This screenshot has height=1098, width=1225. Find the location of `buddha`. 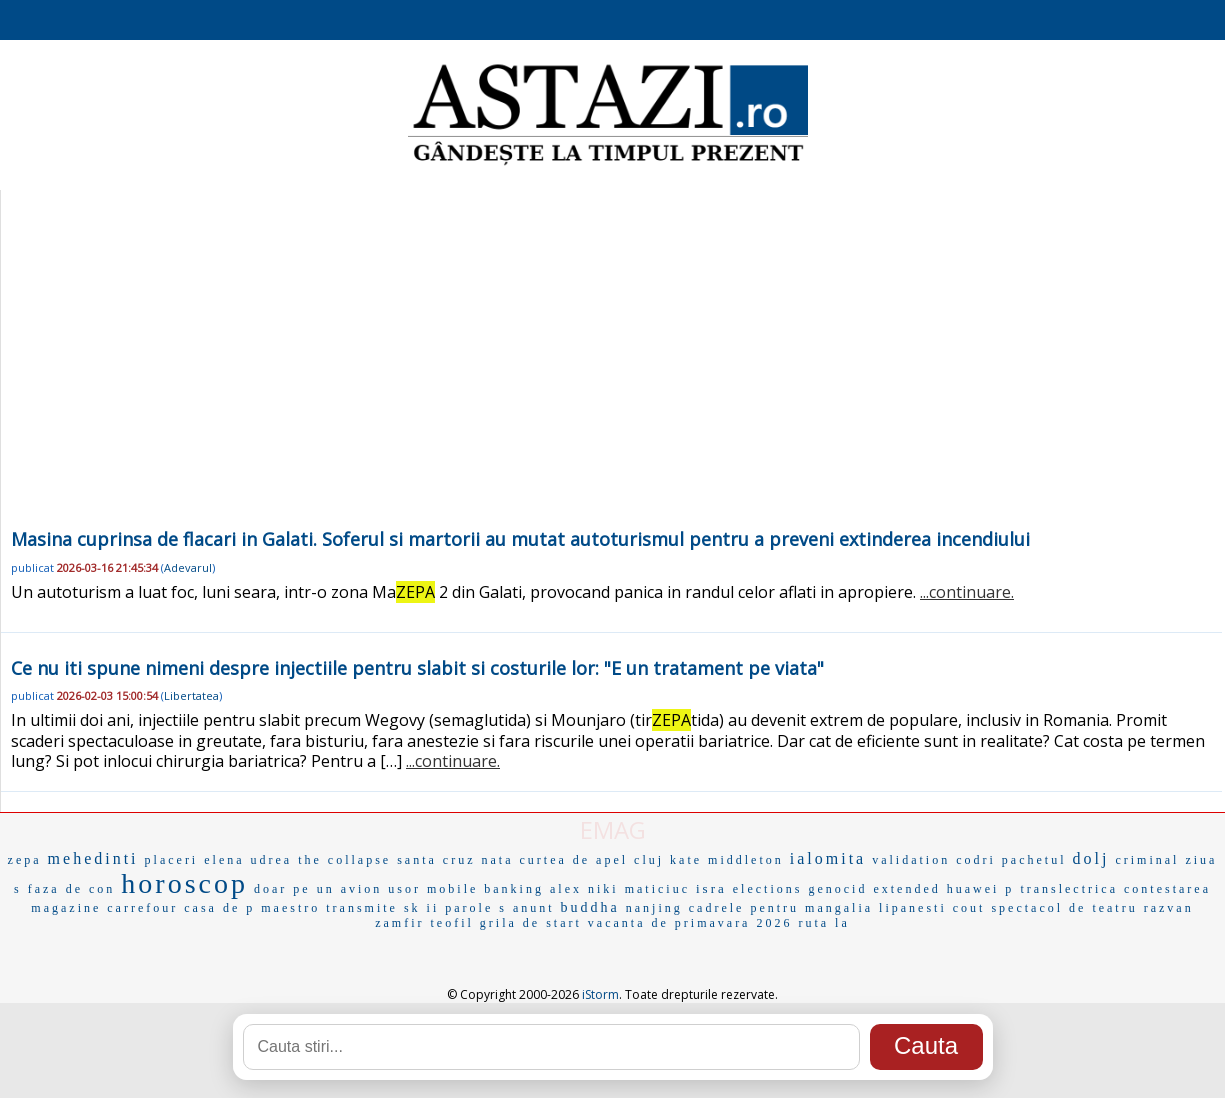

buddha is located at coordinates (590, 907).